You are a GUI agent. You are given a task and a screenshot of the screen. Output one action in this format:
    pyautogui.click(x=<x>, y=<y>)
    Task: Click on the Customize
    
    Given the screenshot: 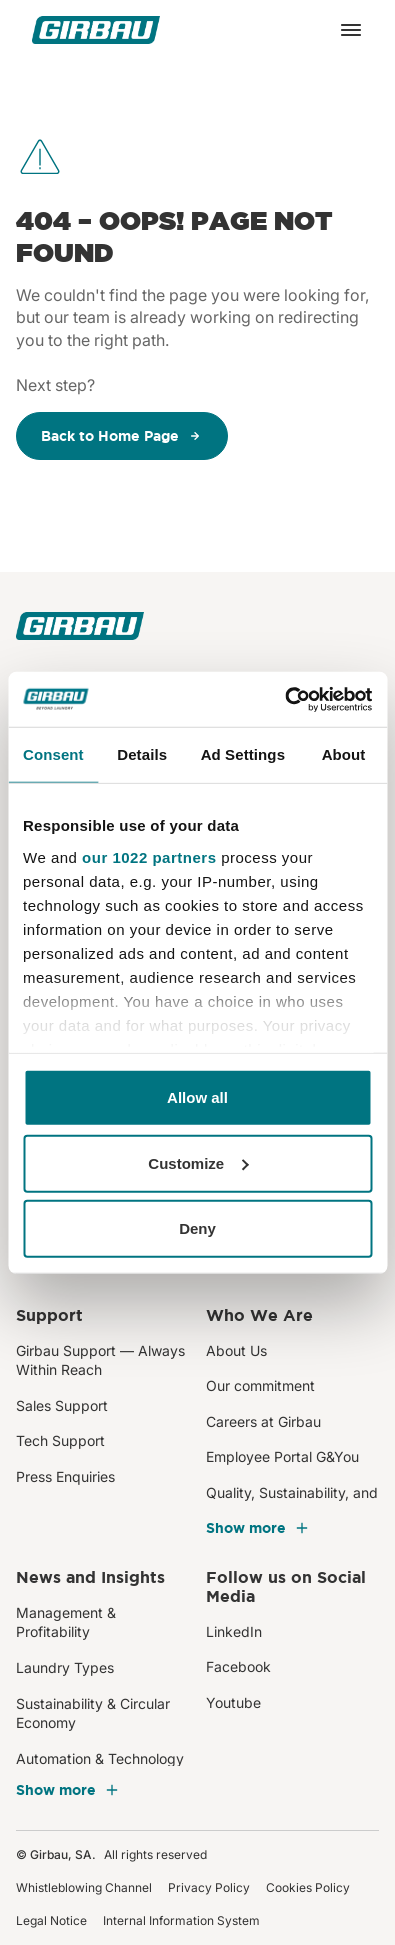 What is the action you would take?
    pyautogui.click(x=198, y=1162)
    